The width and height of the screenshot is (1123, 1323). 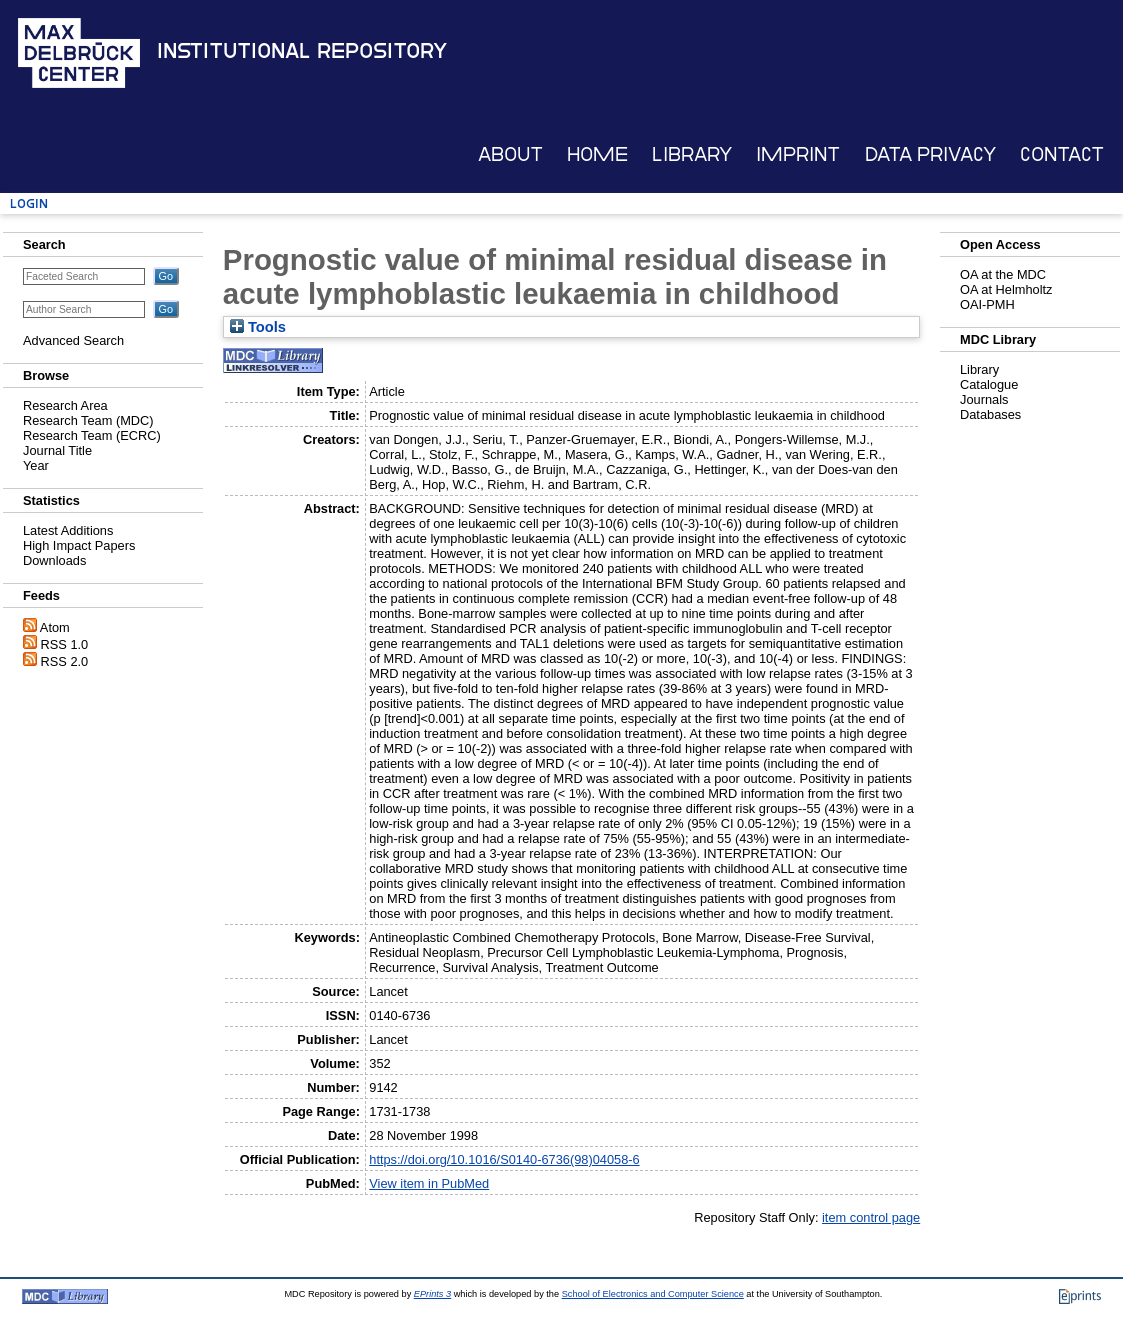 I want to click on Research Team (ECRC), so click(x=92, y=435).